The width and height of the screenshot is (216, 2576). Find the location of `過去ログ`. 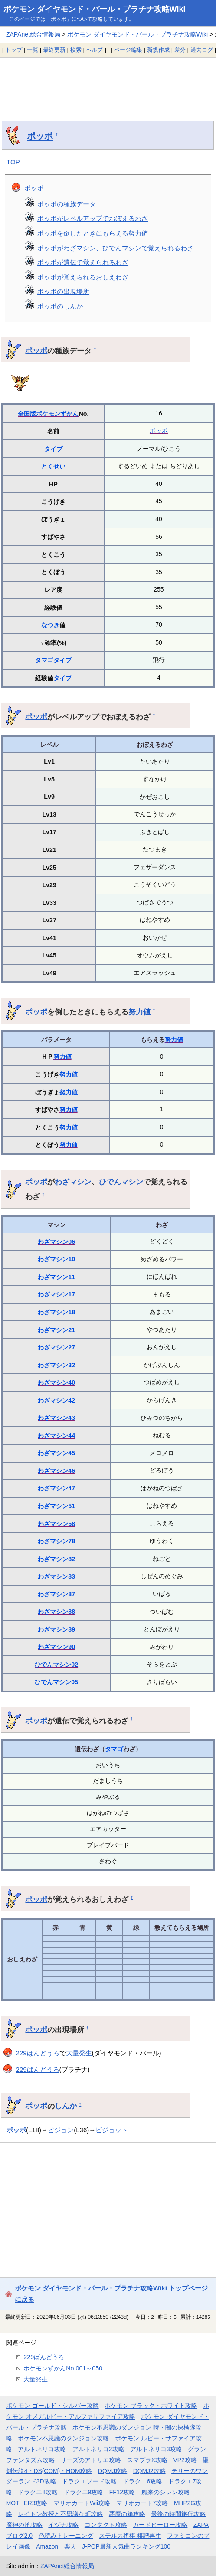

過去ログ is located at coordinates (201, 50).